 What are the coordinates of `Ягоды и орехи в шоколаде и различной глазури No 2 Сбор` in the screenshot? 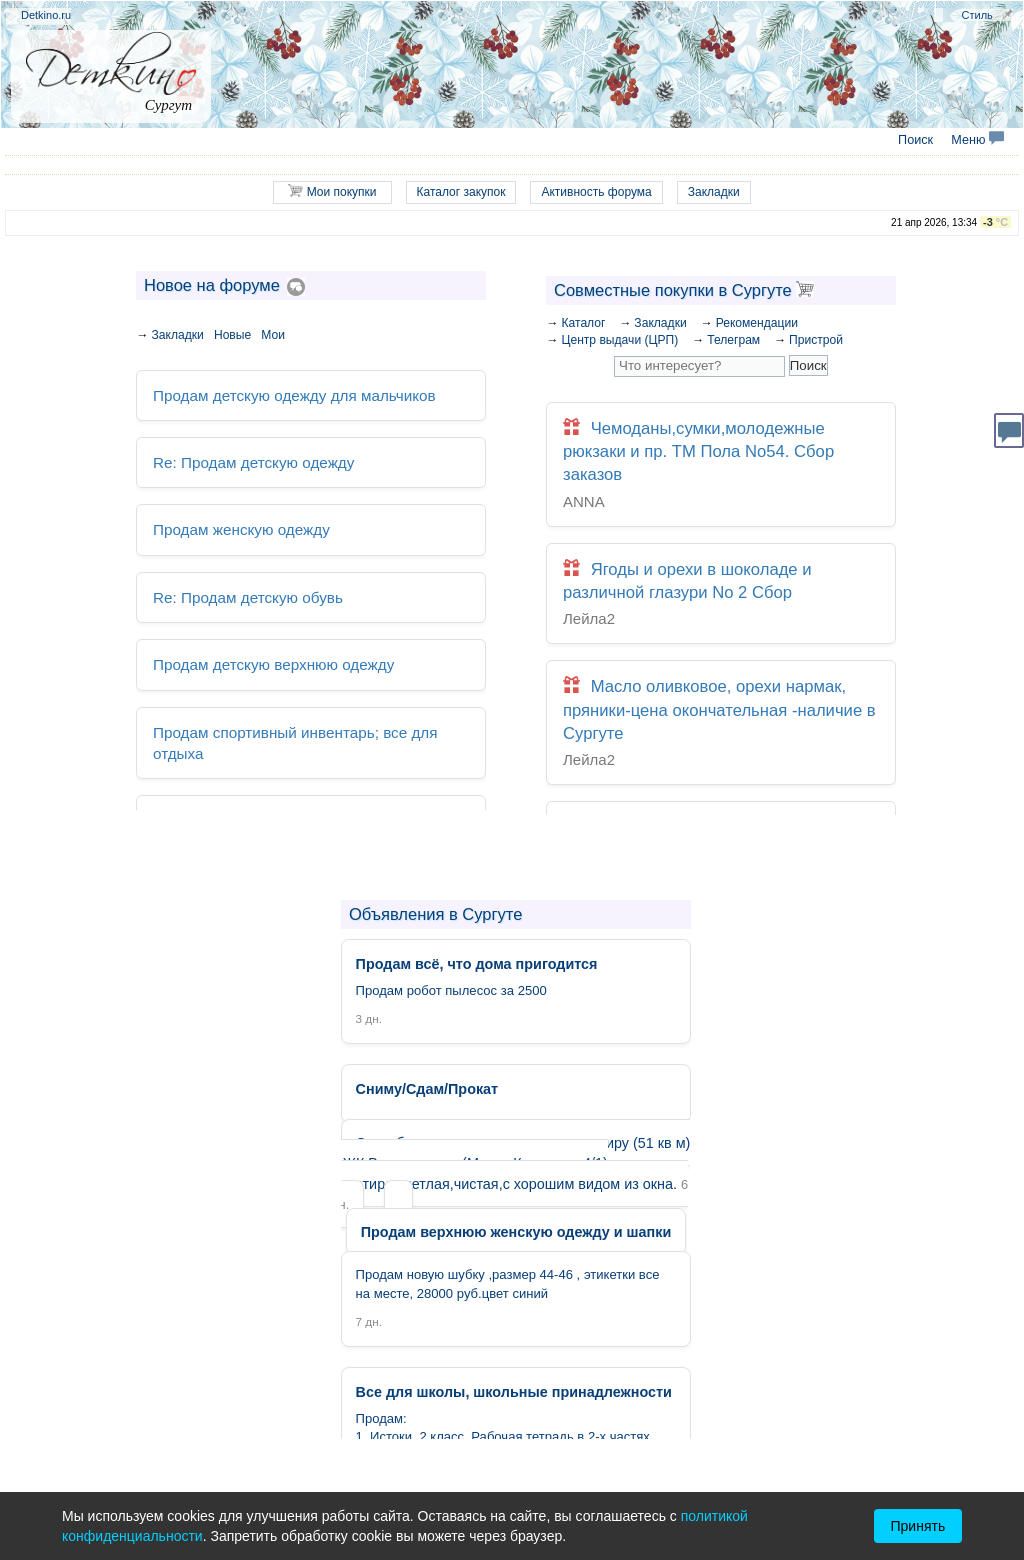 It's located at (721, 557).